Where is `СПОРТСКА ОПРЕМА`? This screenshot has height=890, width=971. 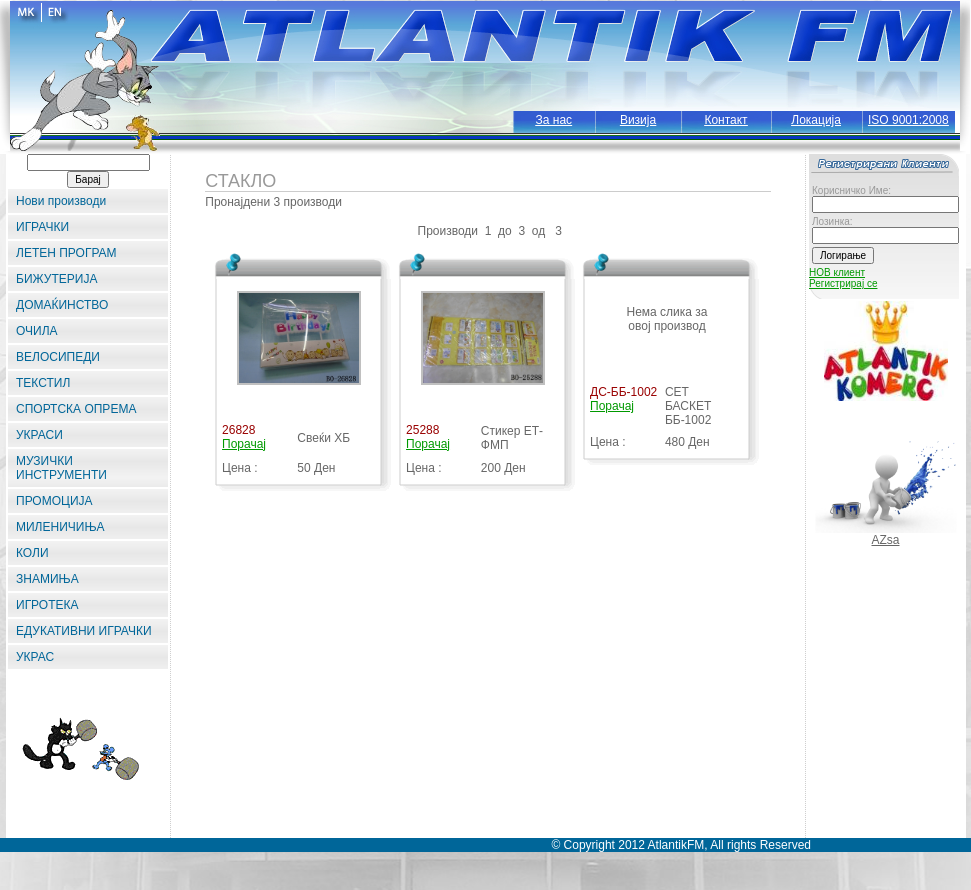 СПОРТСКА ОПРЕМА is located at coordinates (76, 409).